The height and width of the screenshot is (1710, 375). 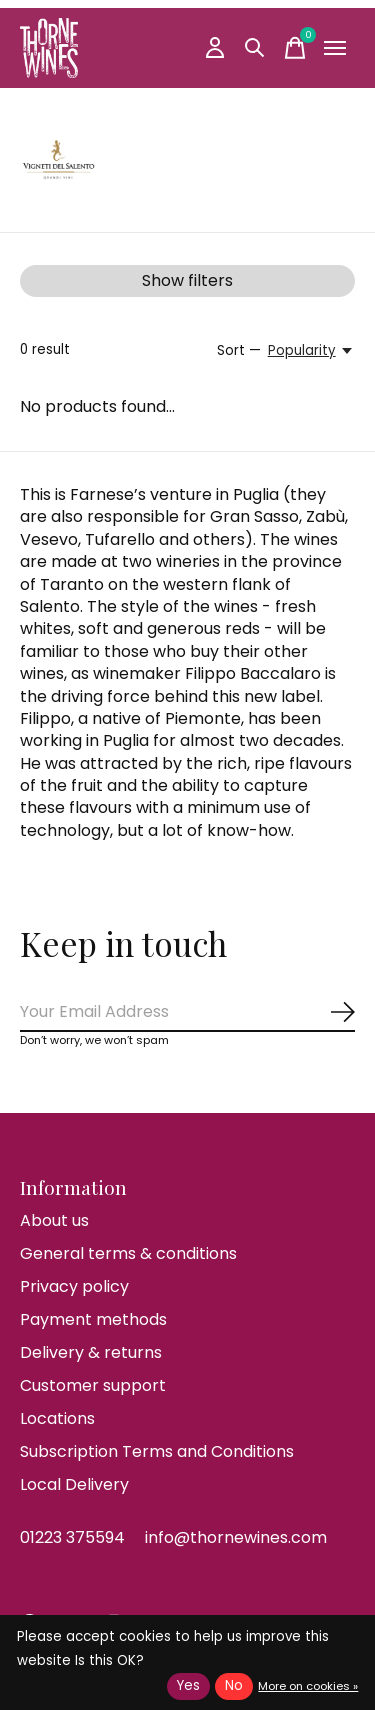 What do you see at coordinates (57, 1418) in the screenshot?
I see `Locations` at bounding box center [57, 1418].